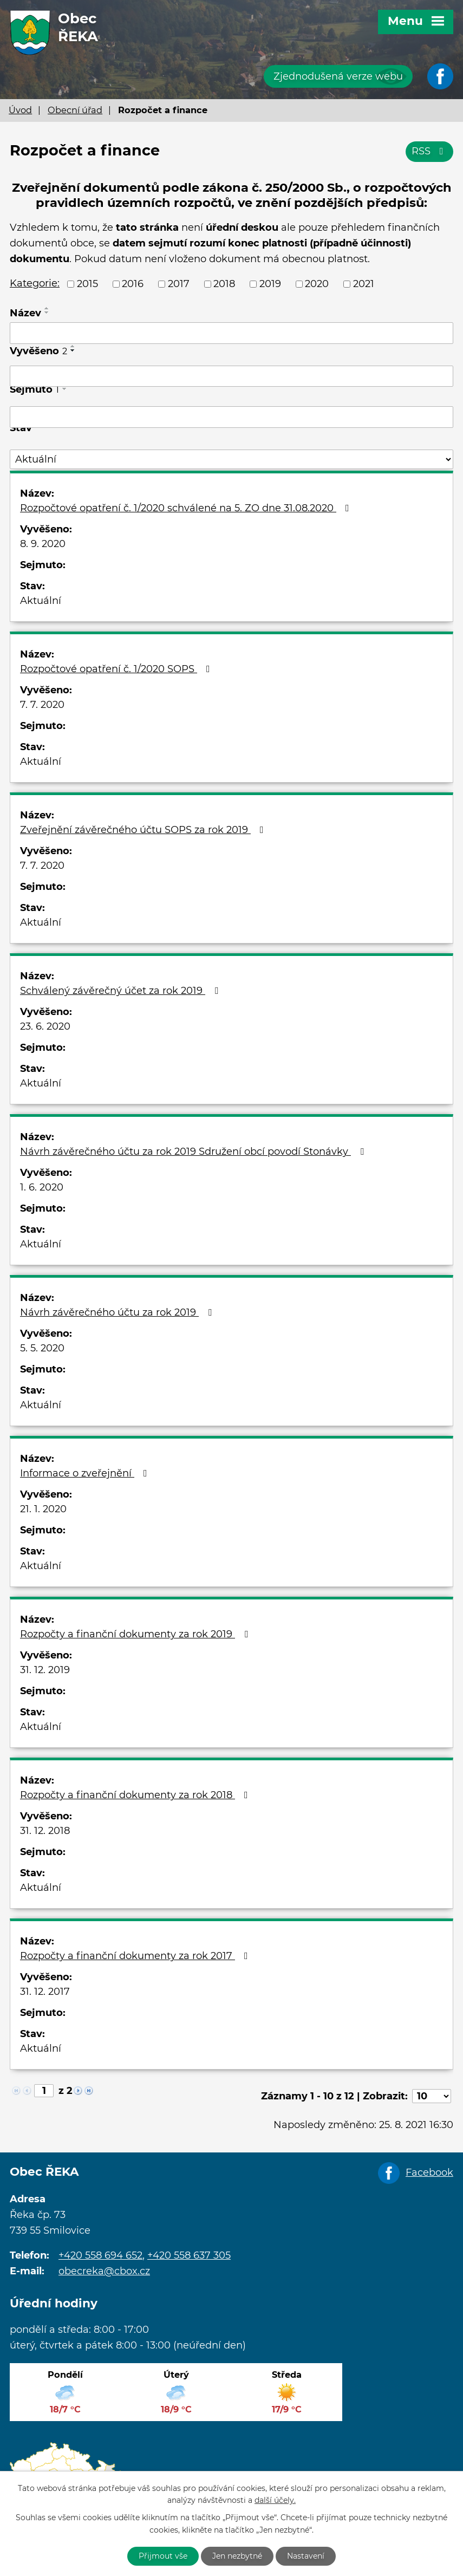 The height and width of the screenshot is (2576, 463). I want to click on 2021, so click(363, 284).